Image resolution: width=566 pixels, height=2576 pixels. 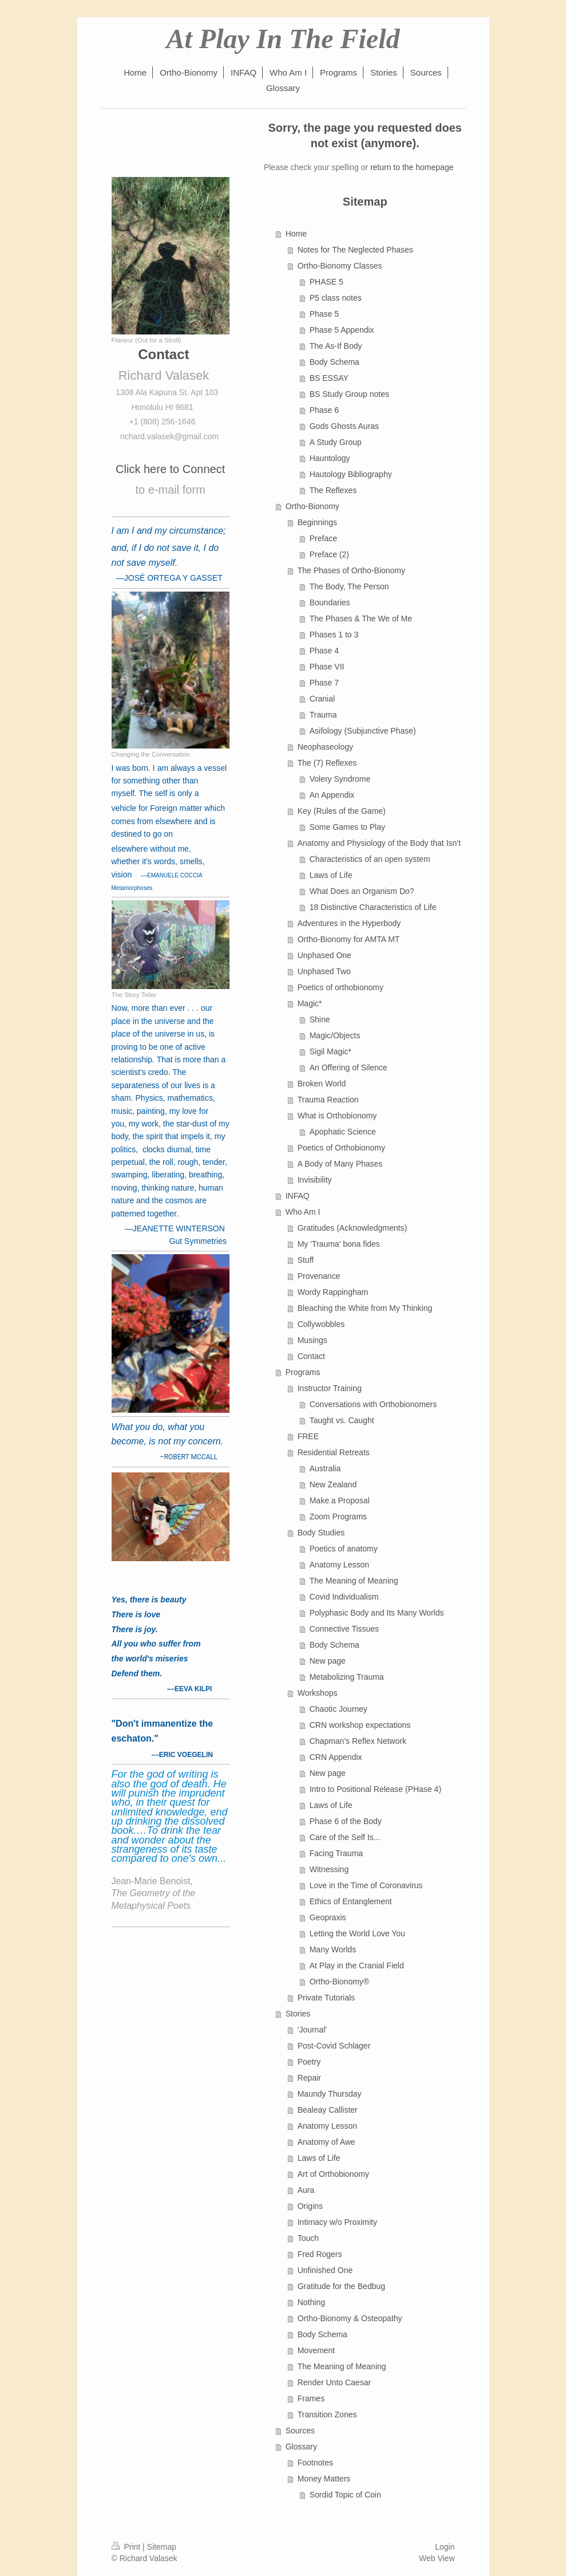 What do you see at coordinates (310, 1003) in the screenshot?
I see `Magic*` at bounding box center [310, 1003].